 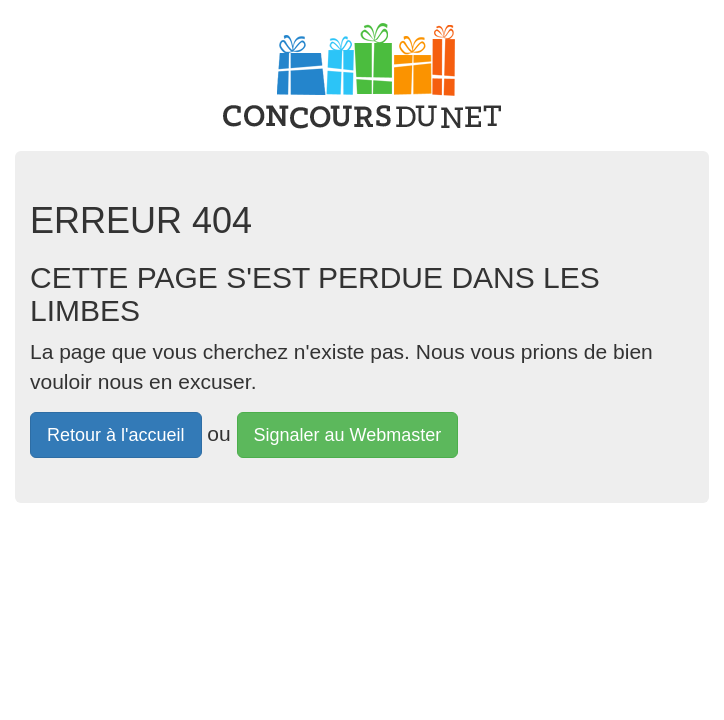 I want to click on Signaler au Webmaster [button], so click(x=348, y=435).